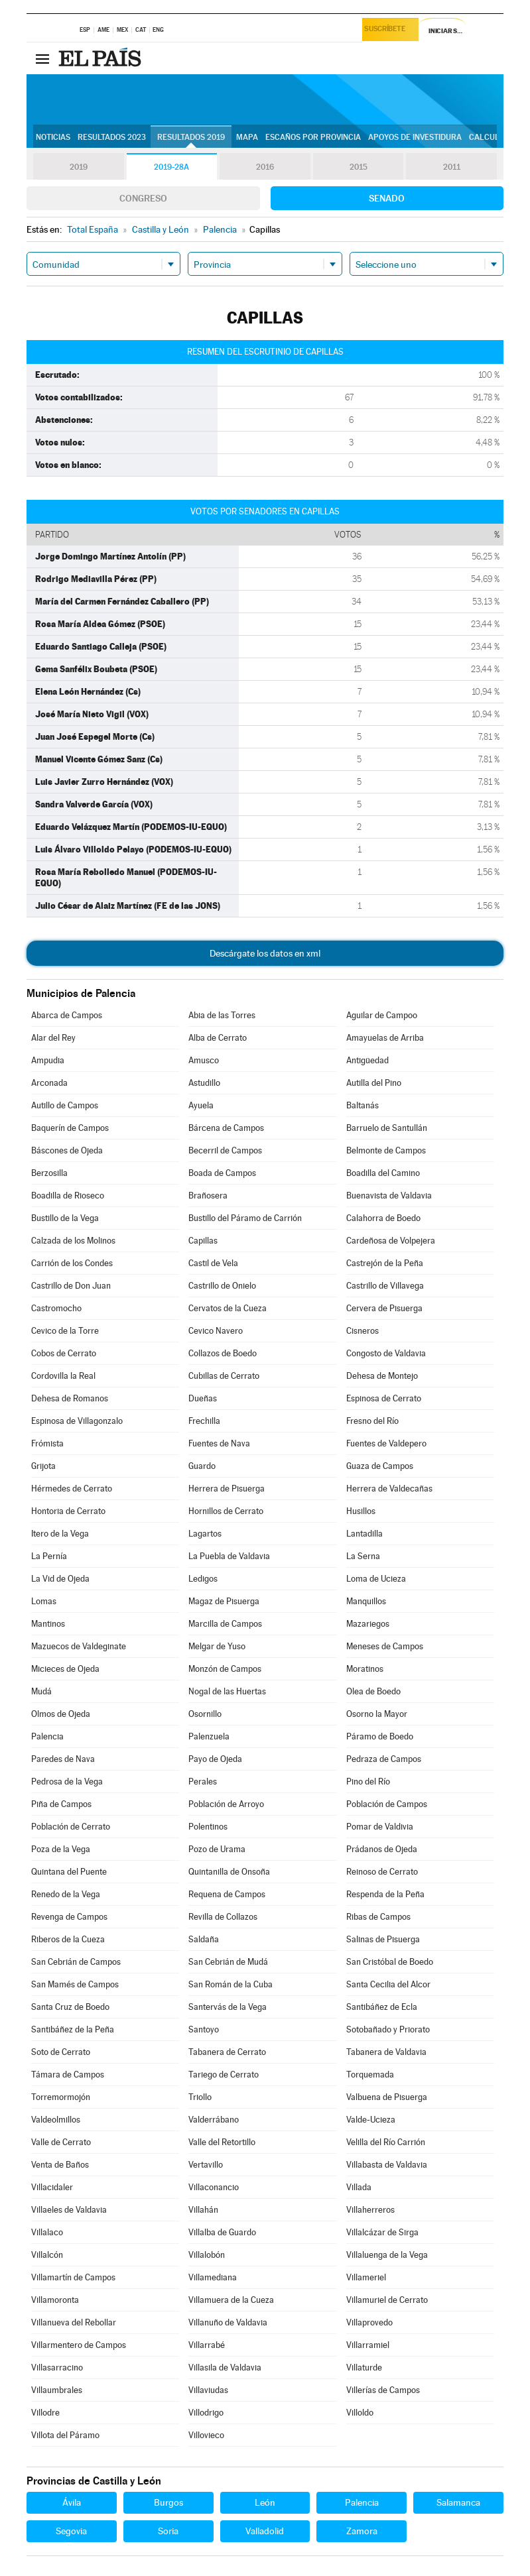 This screenshot has width=530, height=2576. Describe the element at coordinates (202, 1466) in the screenshot. I see `Guardo` at that location.